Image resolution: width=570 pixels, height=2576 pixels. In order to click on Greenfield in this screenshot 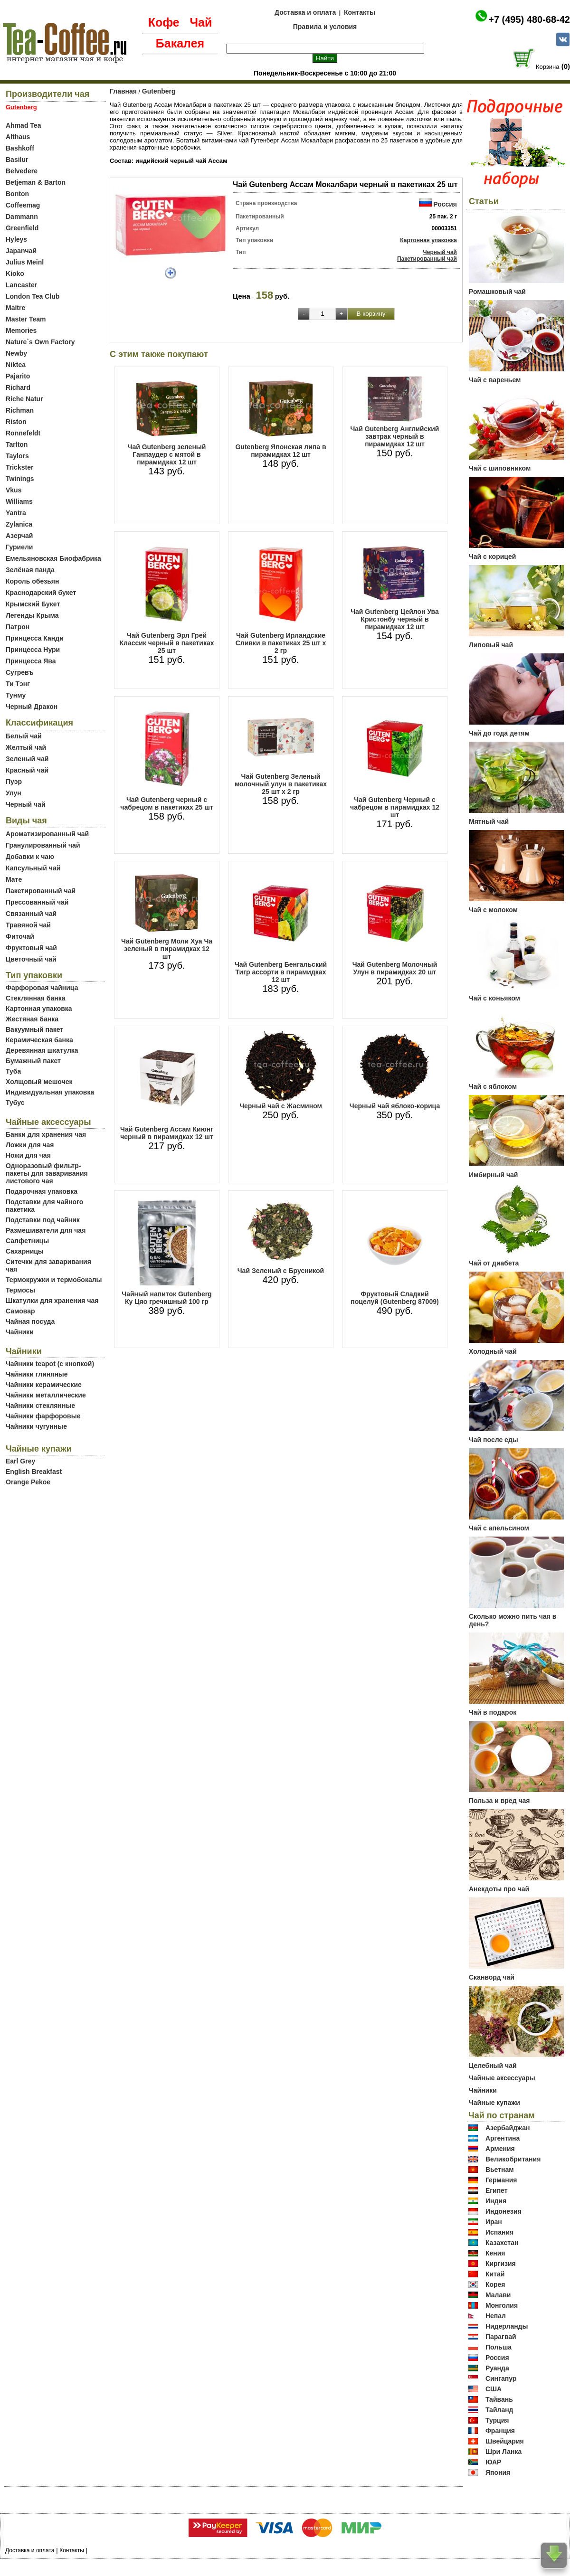, I will do `click(22, 228)`.